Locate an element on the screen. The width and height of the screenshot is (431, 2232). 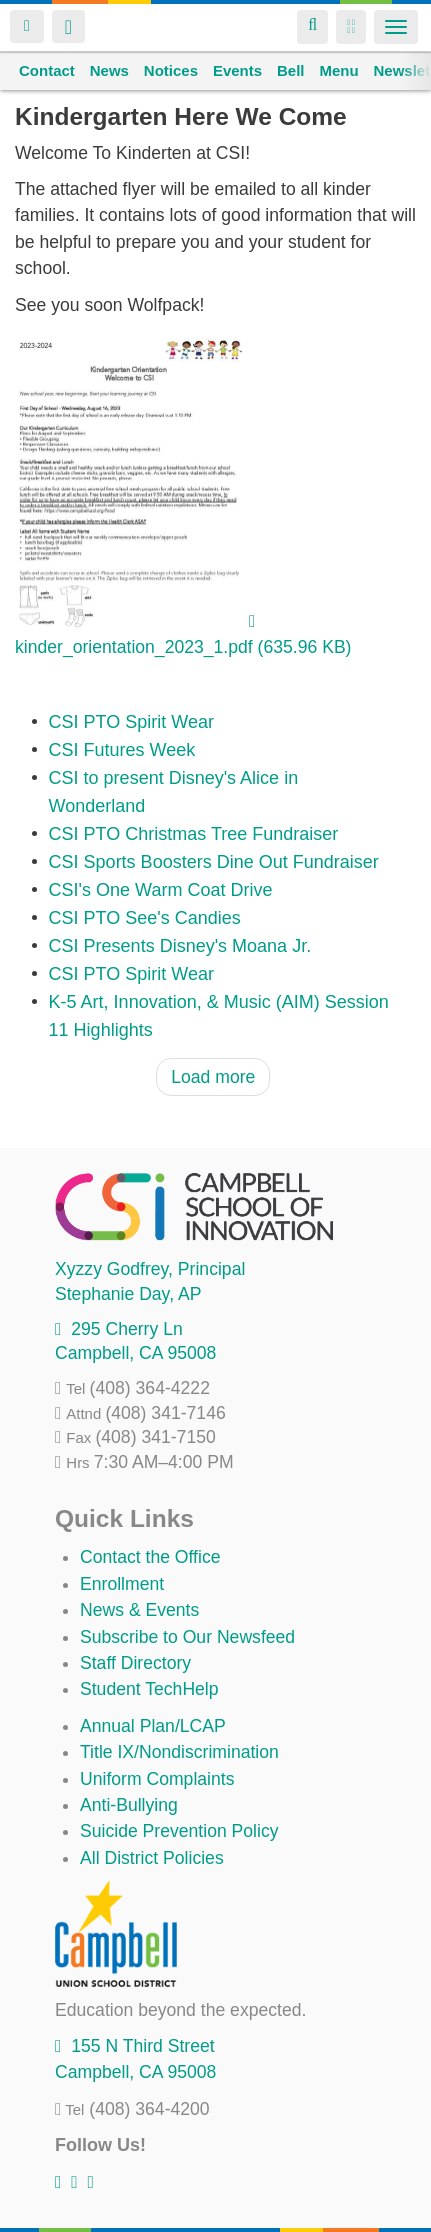
Contact the Office is located at coordinates (150, 1557).